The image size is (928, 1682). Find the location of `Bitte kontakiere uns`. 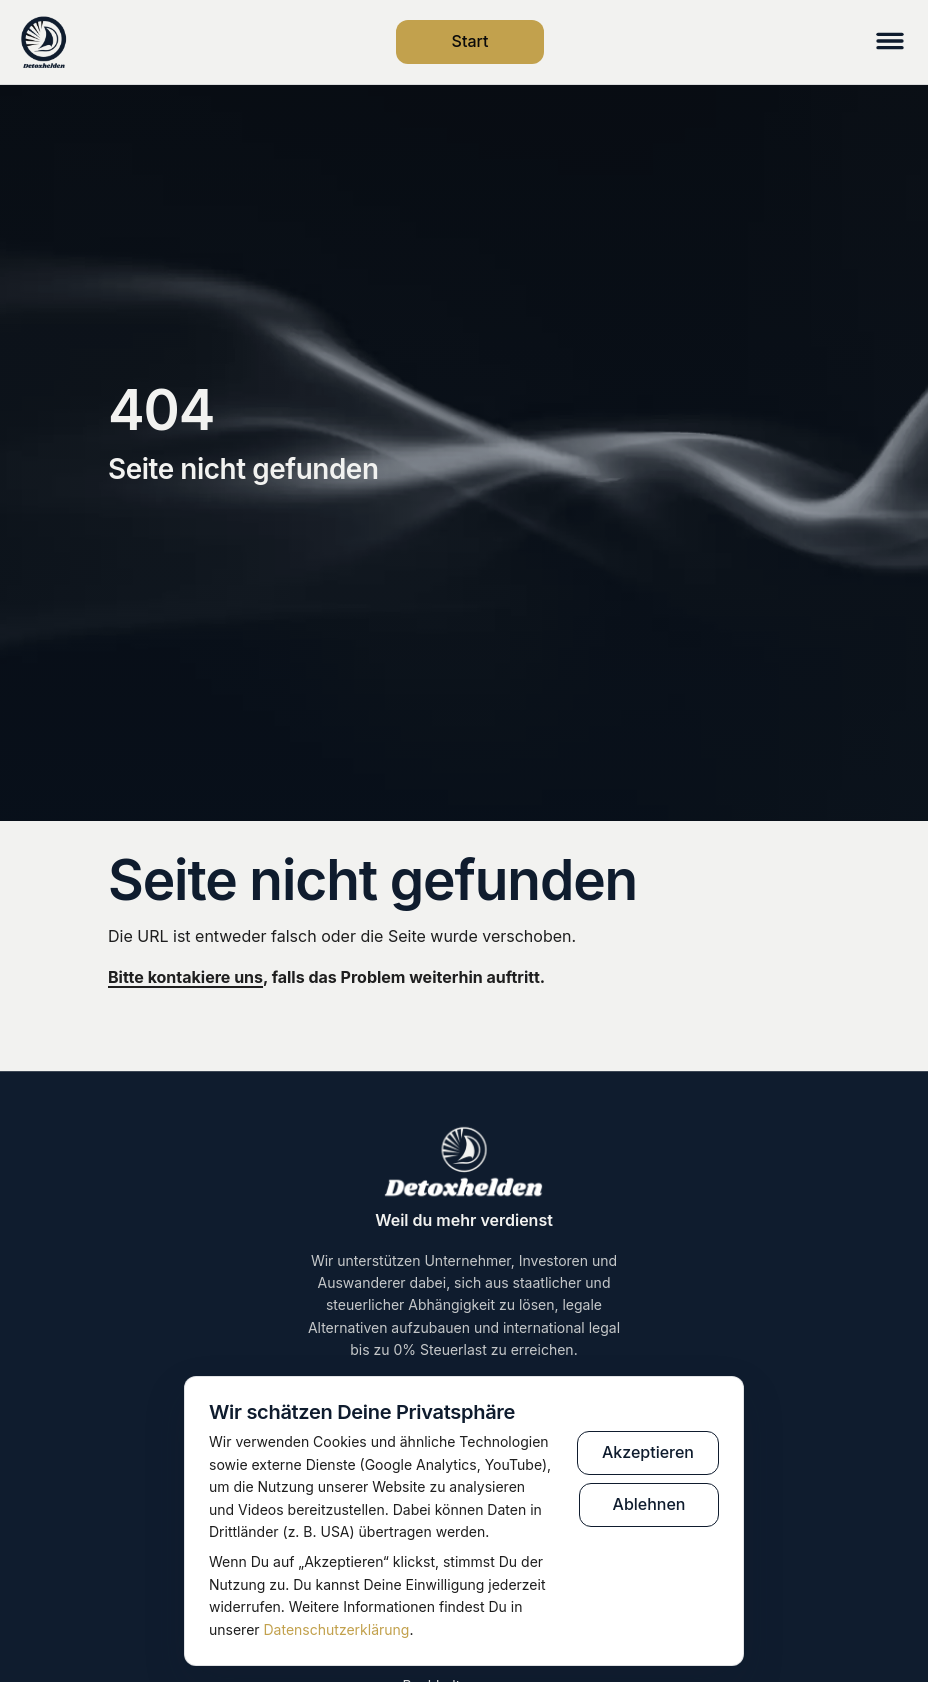

Bitte kontakiere uns is located at coordinates (185, 977).